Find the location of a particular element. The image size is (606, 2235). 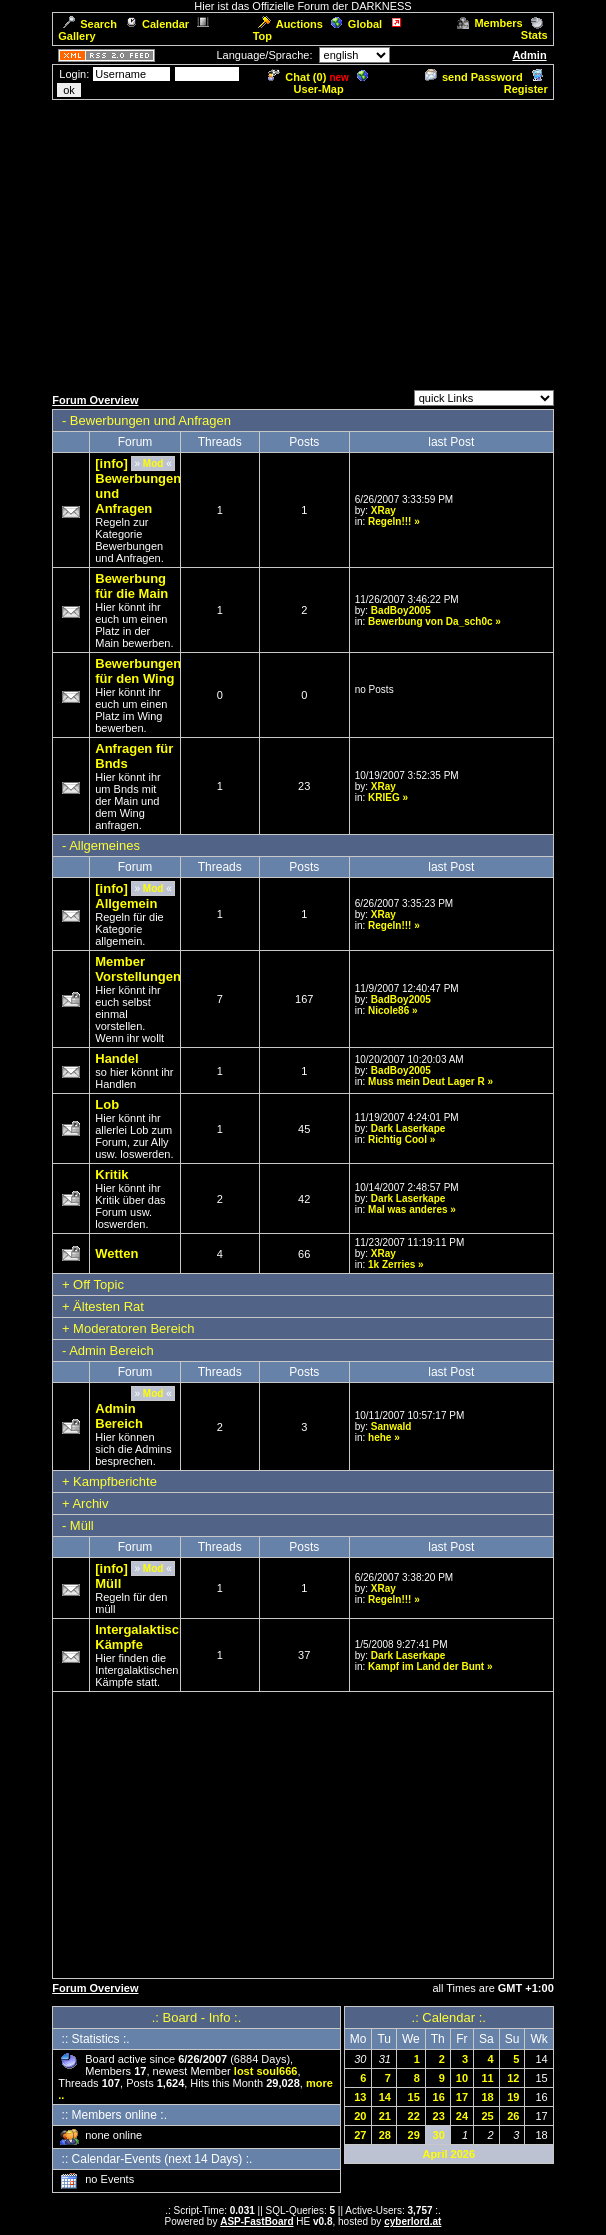

BadBoy2005 is located at coordinates (401, 610).